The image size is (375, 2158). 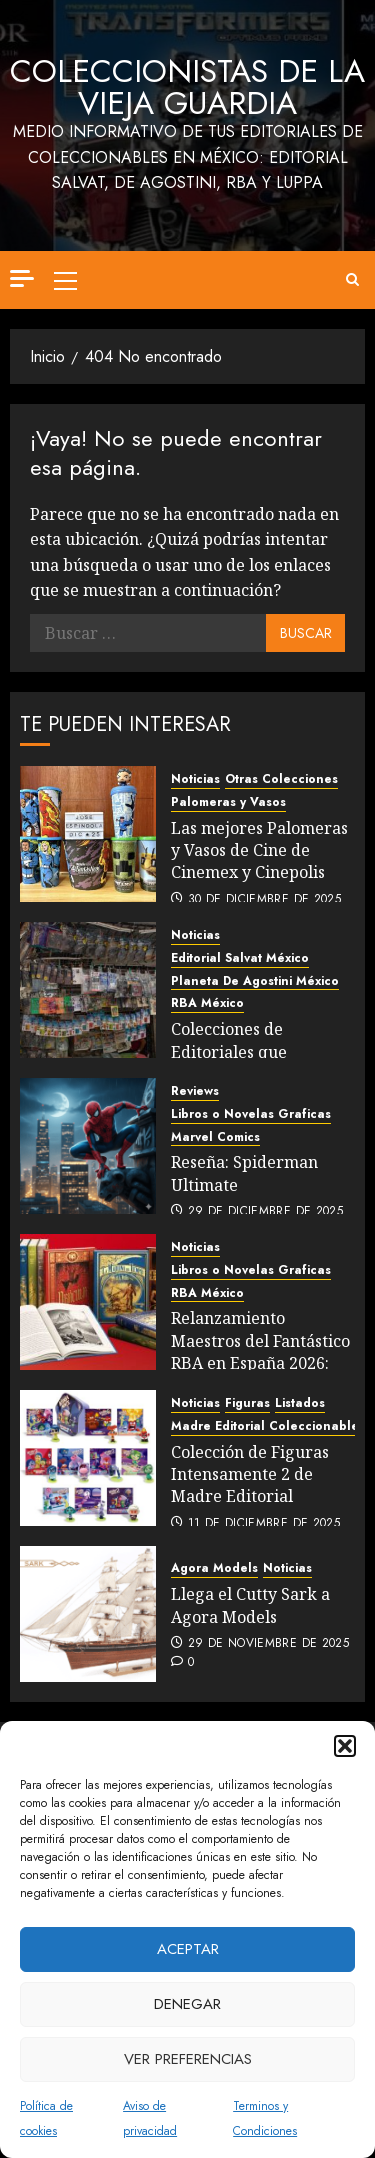 What do you see at coordinates (195, 779) in the screenshot?
I see `Noticias` at bounding box center [195, 779].